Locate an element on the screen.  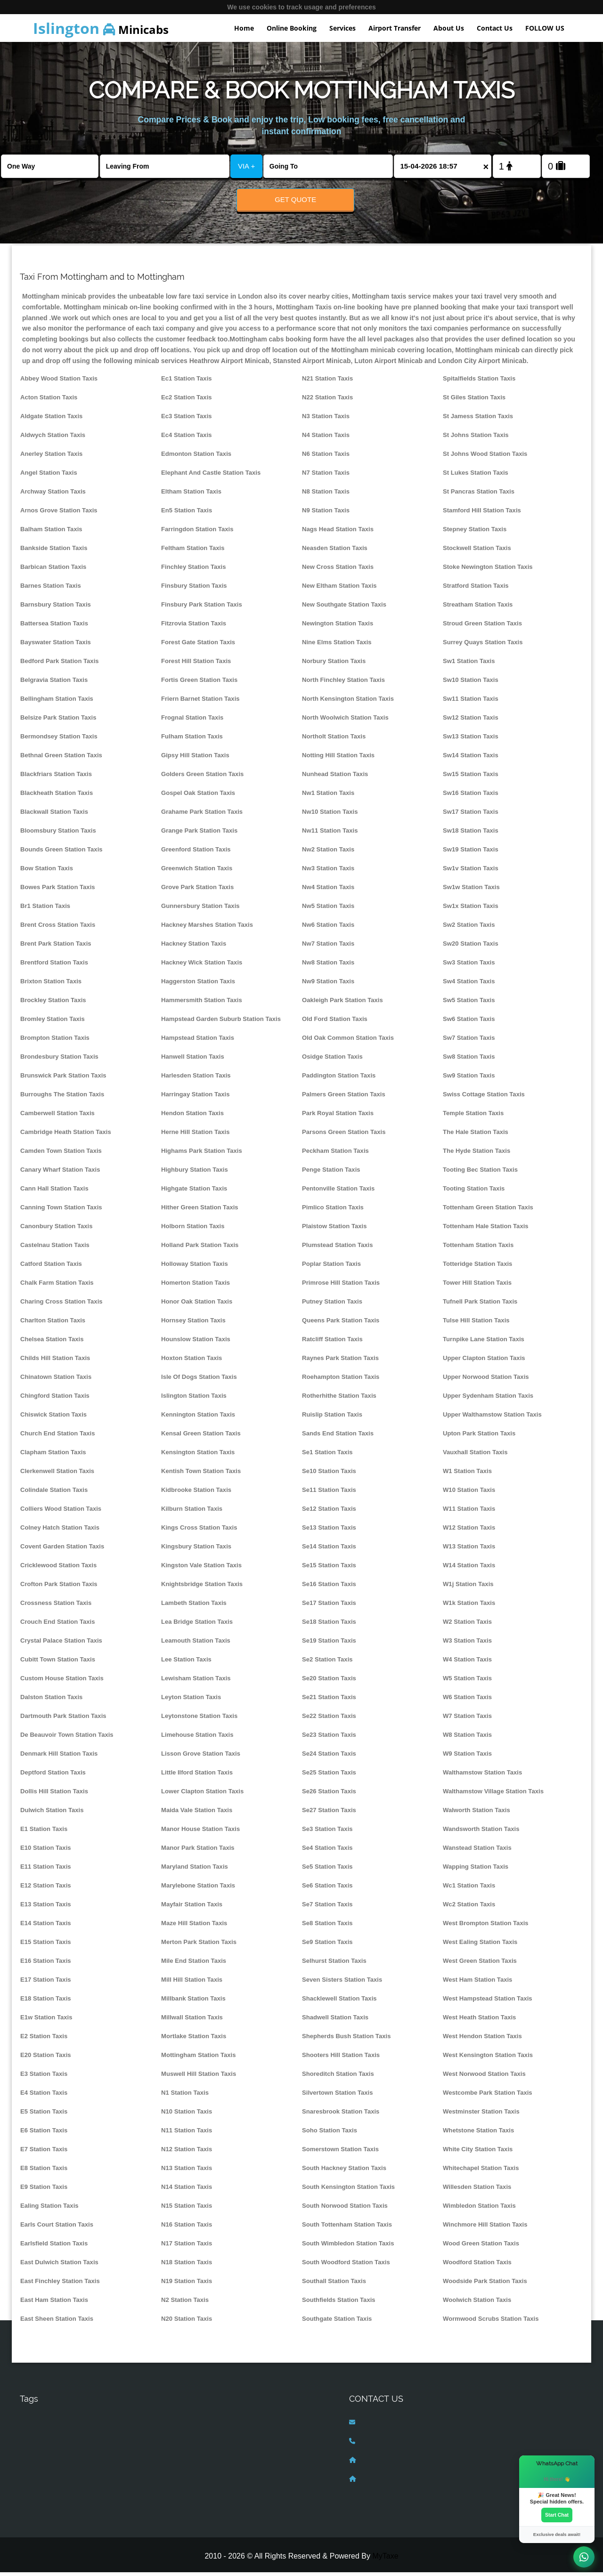
Arnos Grove Station Taxis is located at coordinates (59, 514).